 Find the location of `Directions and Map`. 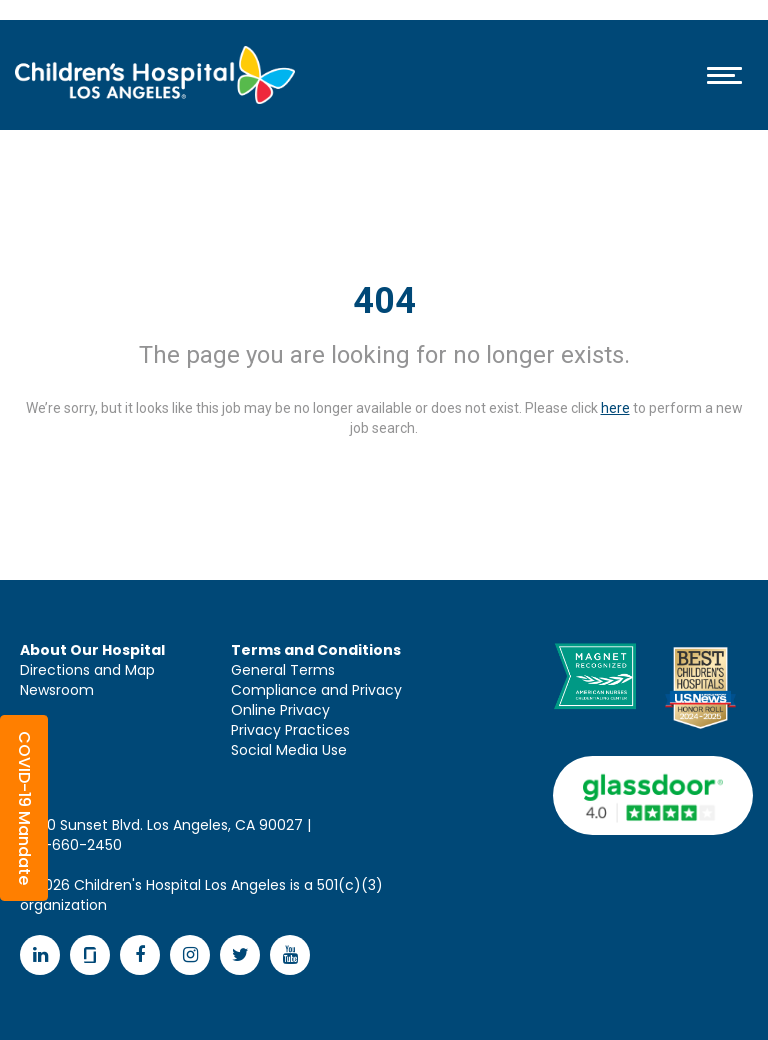

Directions and Map is located at coordinates (87, 670).